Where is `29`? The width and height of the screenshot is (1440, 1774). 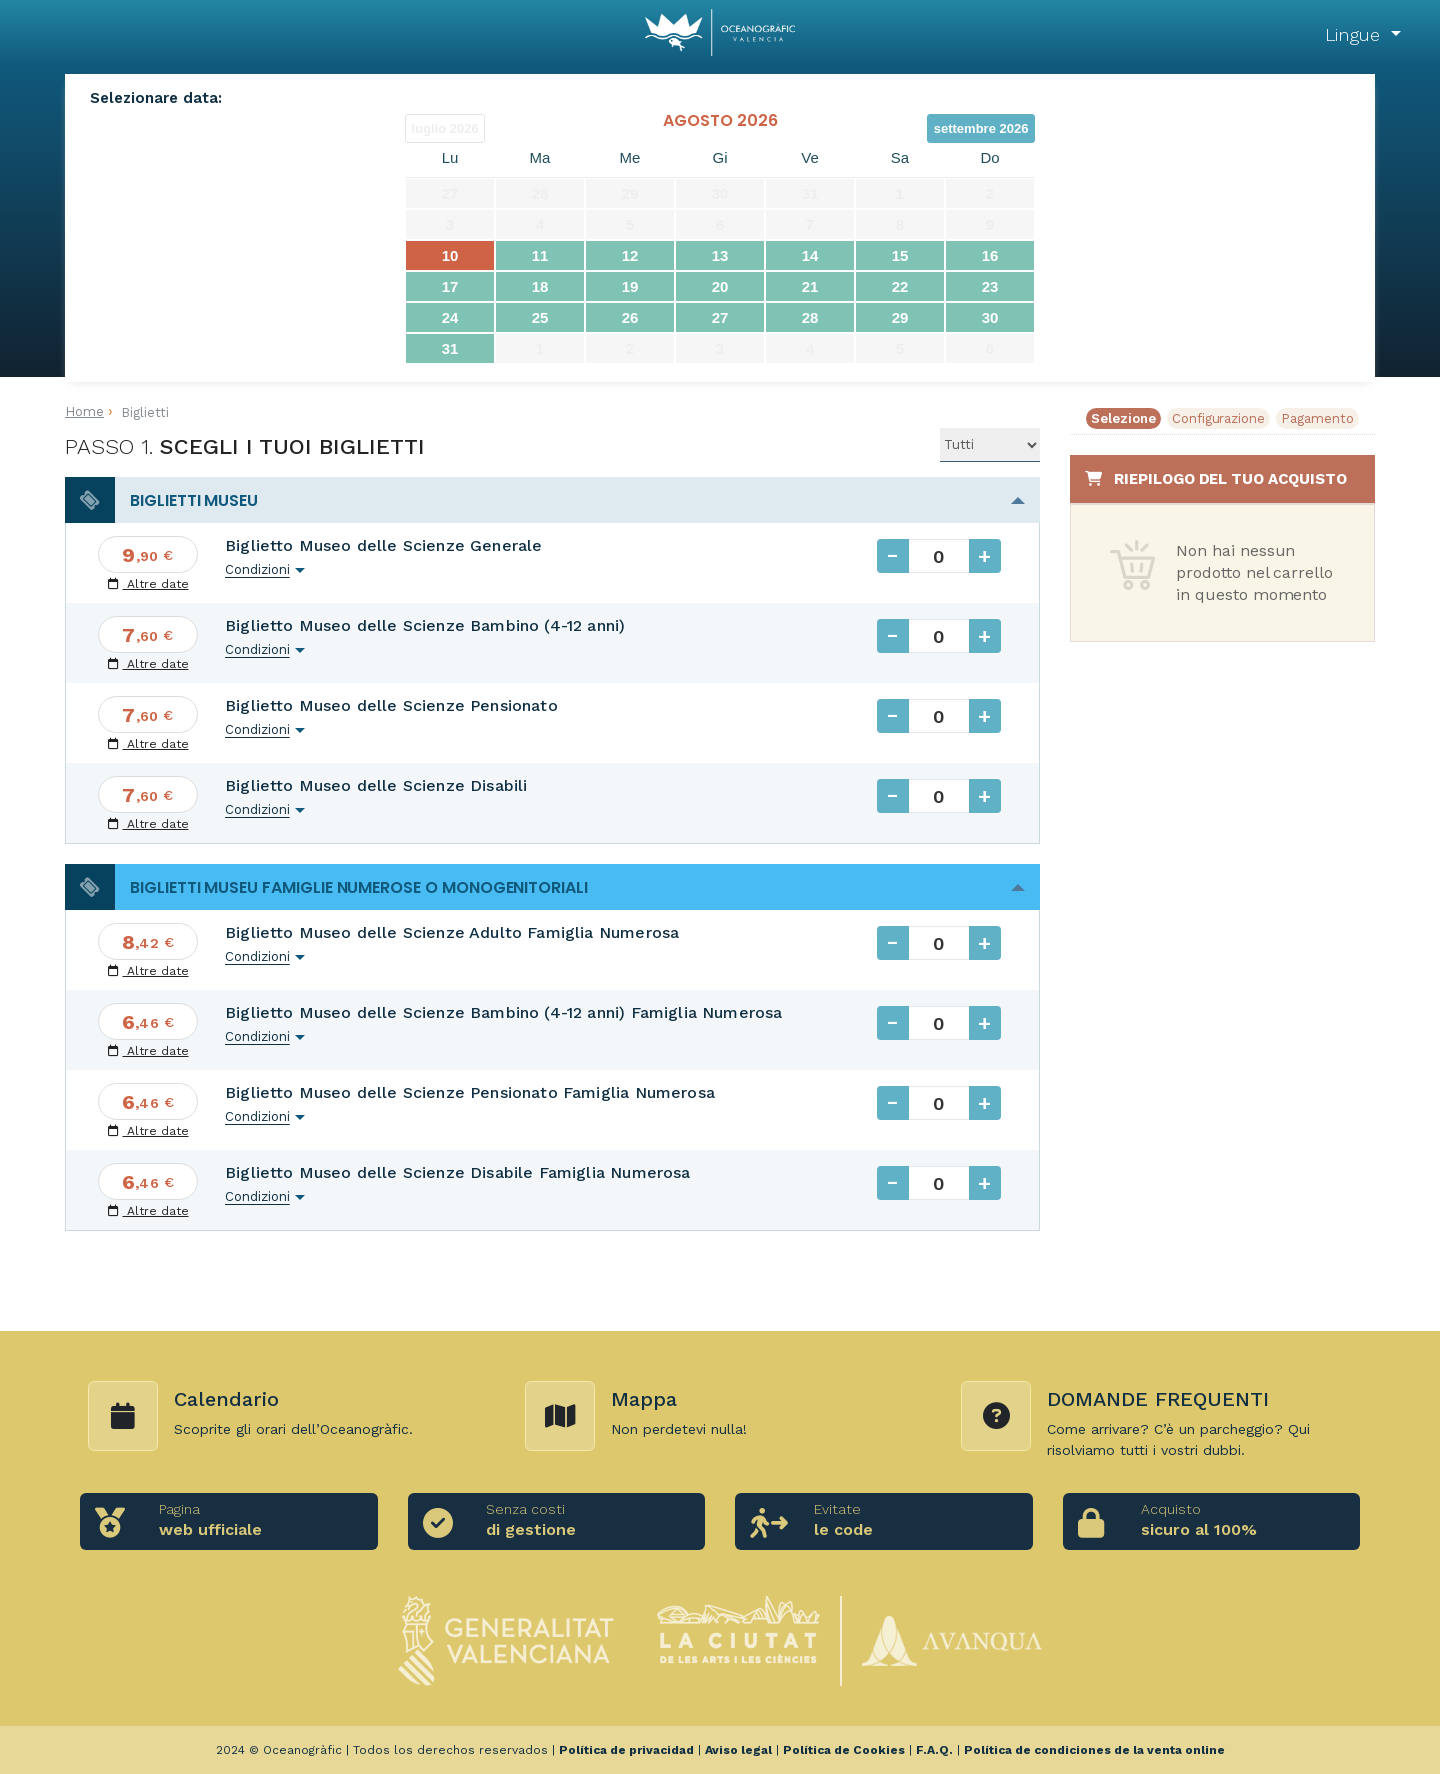 29 is located at coordinates (900, 317).